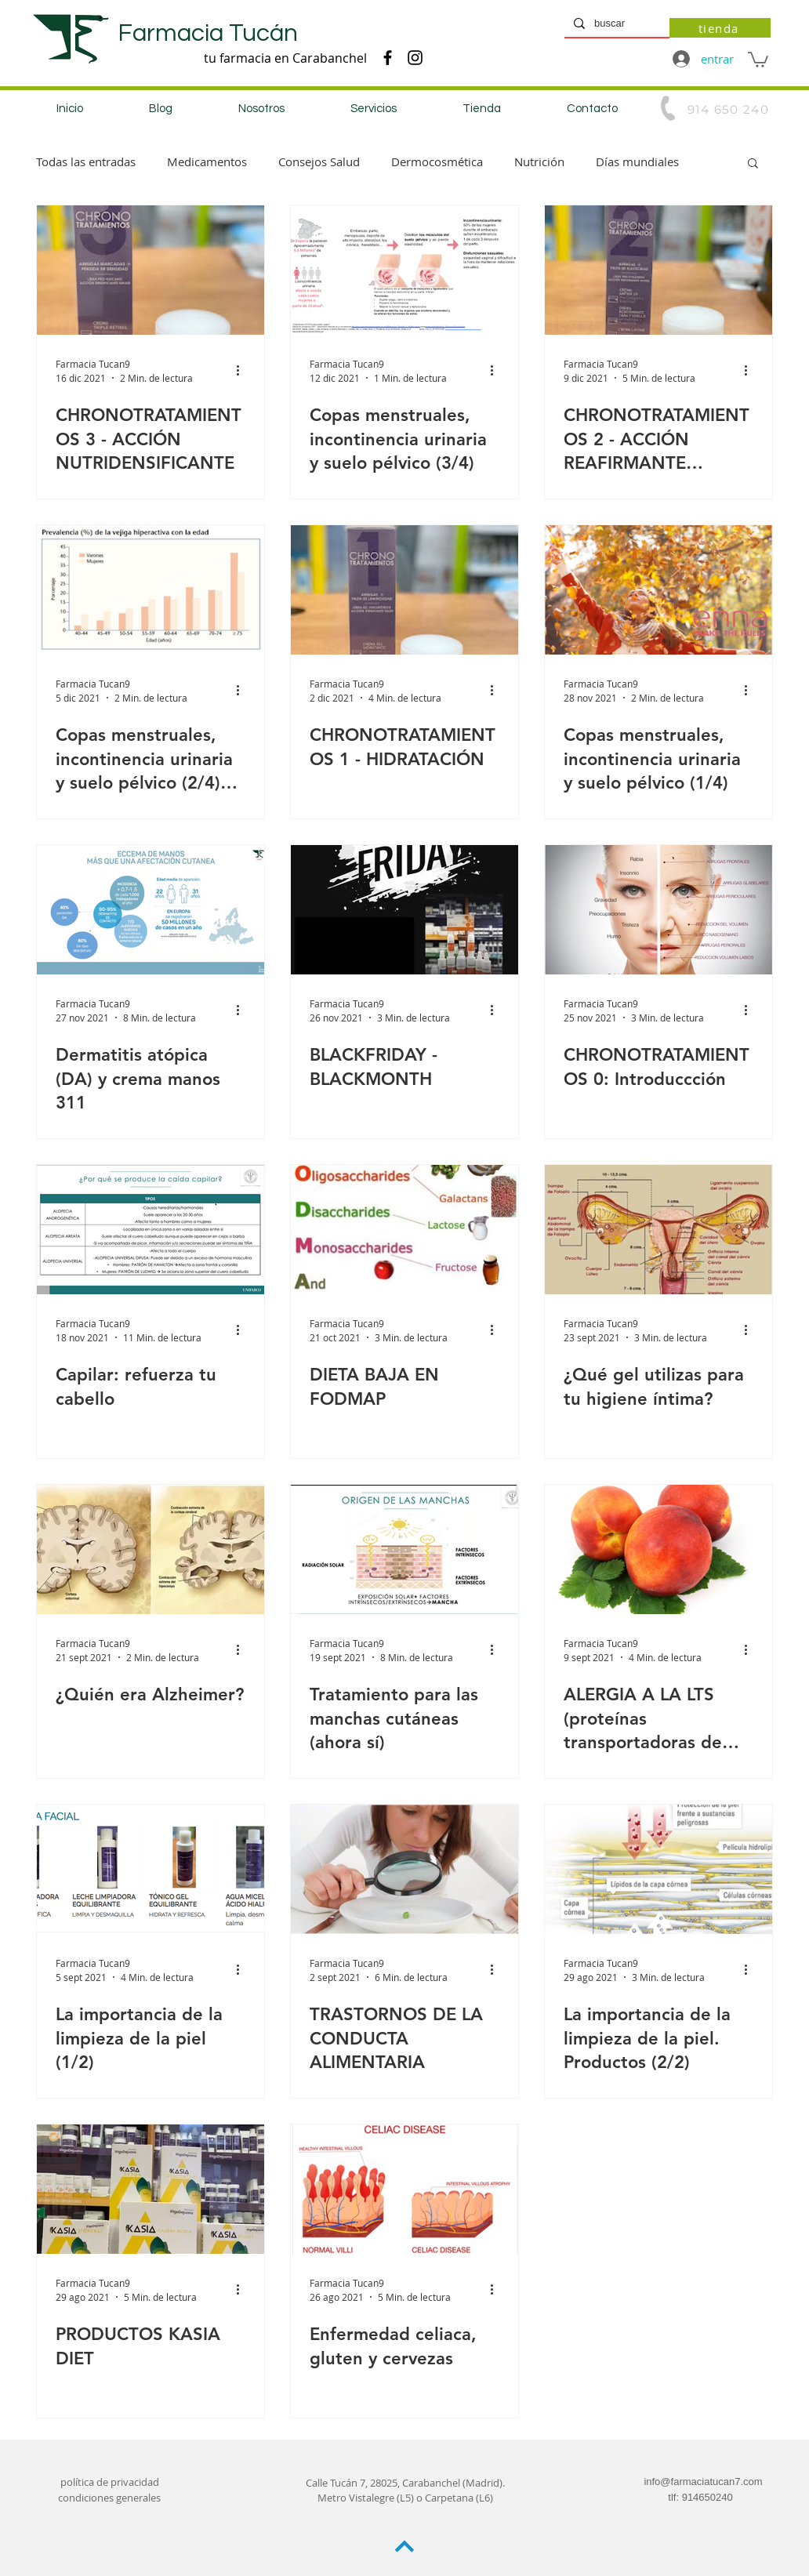  I want to click on [CHRONOTRATAMIENTOS 0: Introduccción], so click(658, 909).